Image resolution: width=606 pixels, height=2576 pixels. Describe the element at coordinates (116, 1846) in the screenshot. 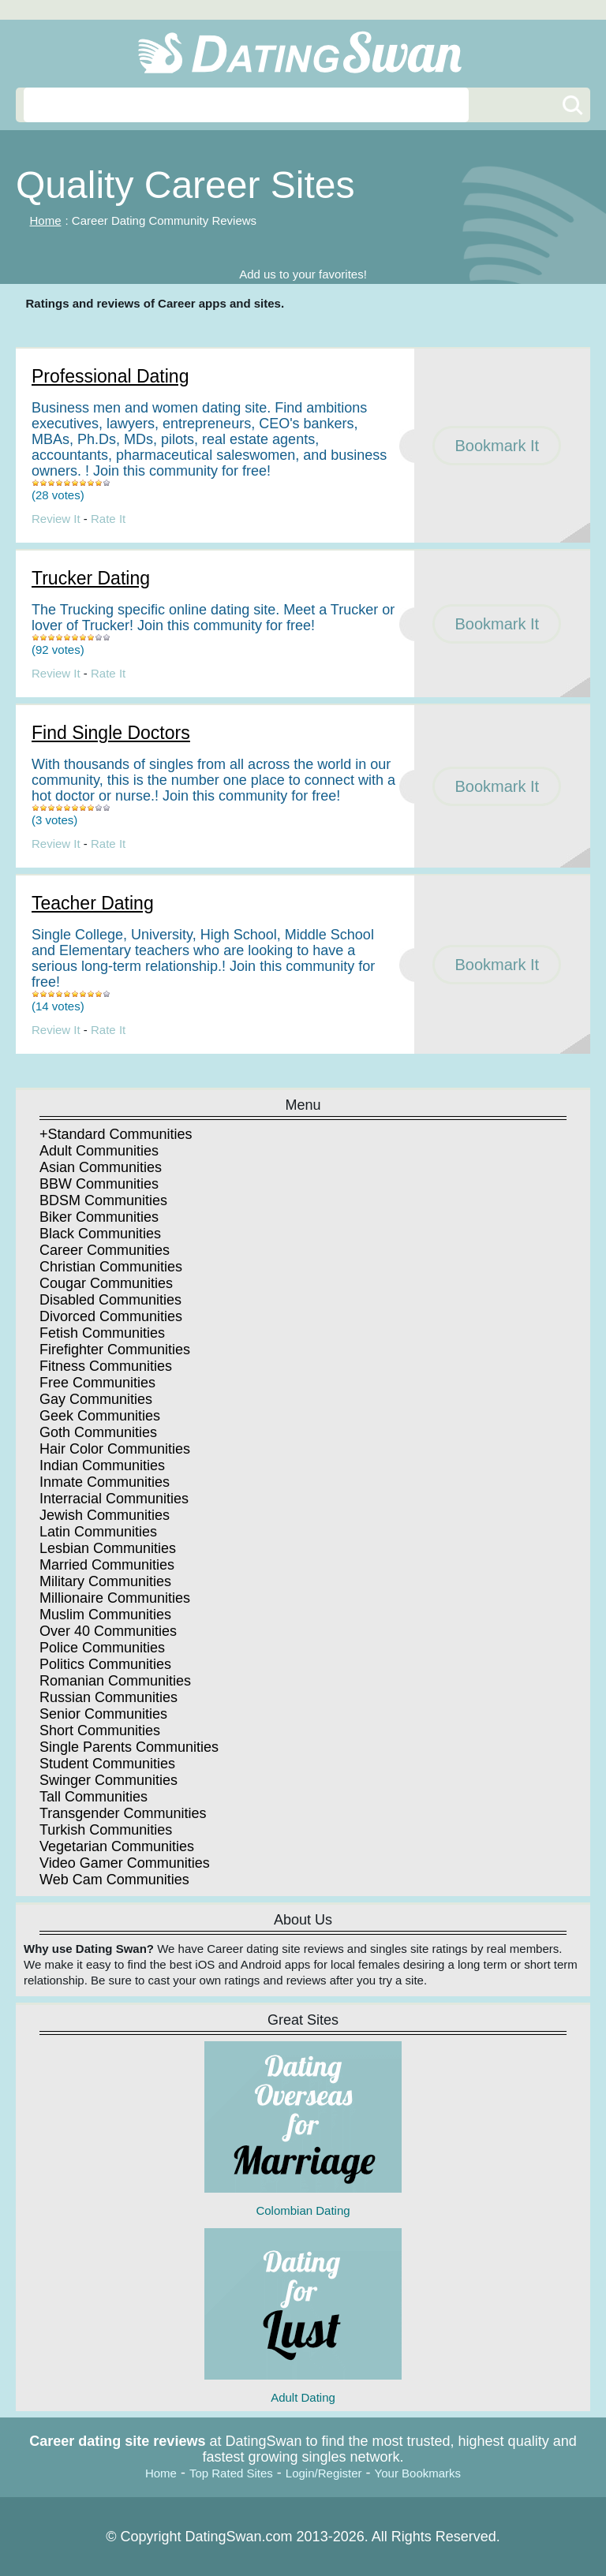

I see `Vegetarian Communities` at that location.